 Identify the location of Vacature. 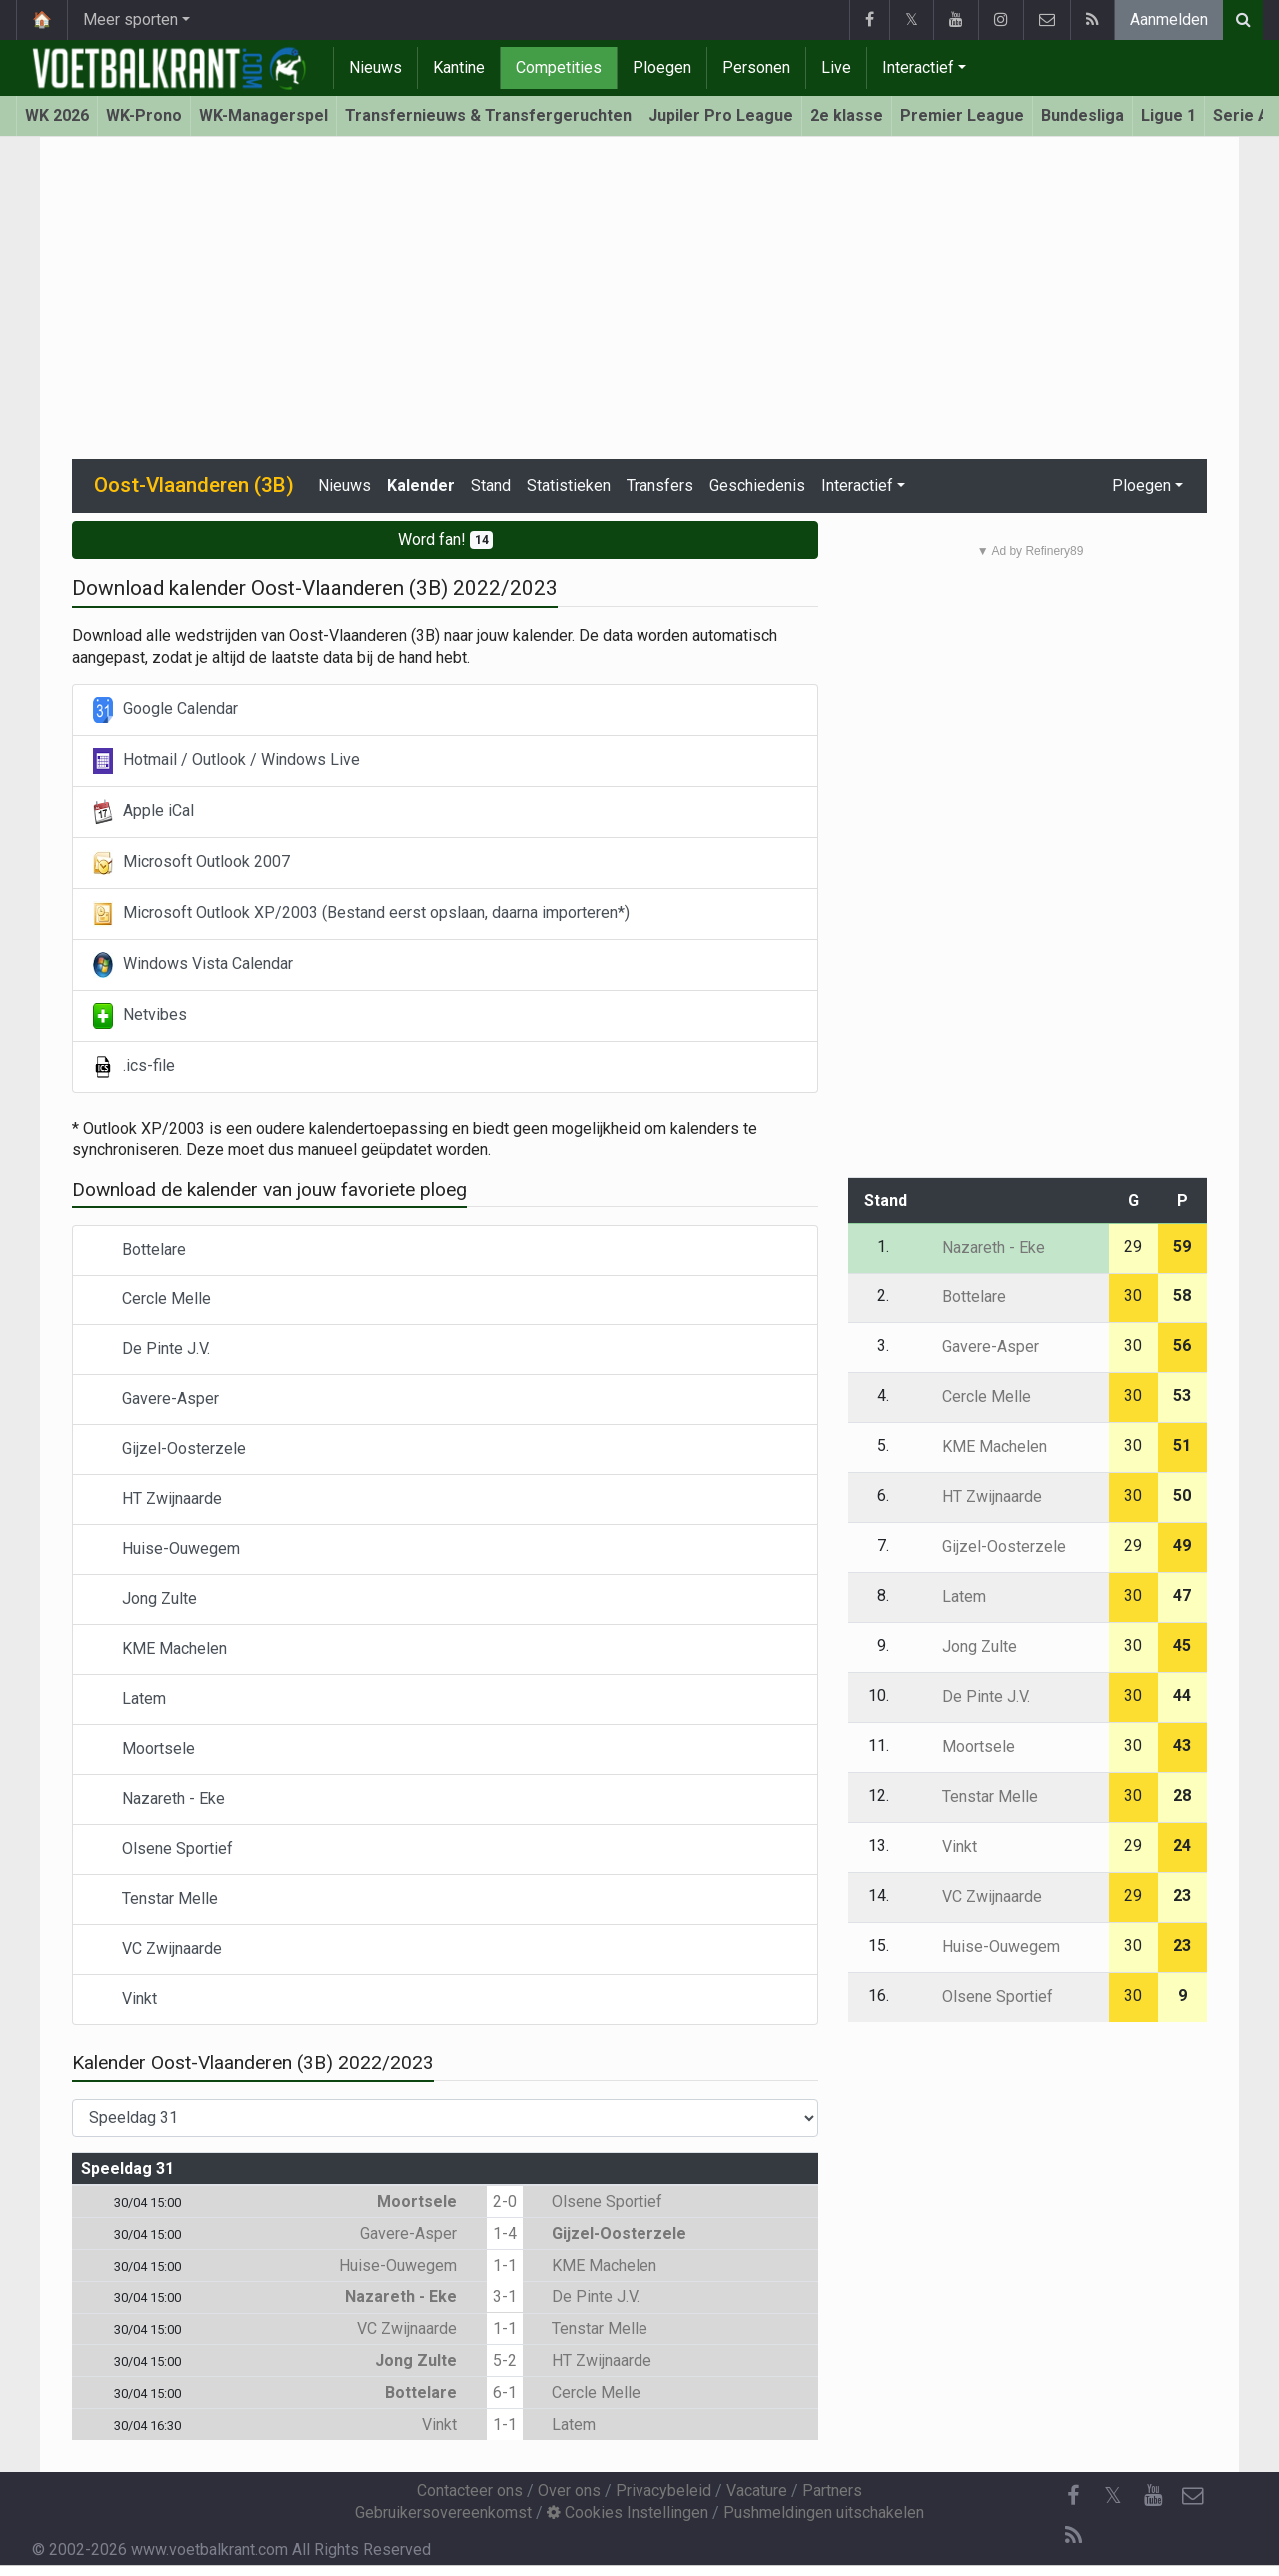
(756, 2490).